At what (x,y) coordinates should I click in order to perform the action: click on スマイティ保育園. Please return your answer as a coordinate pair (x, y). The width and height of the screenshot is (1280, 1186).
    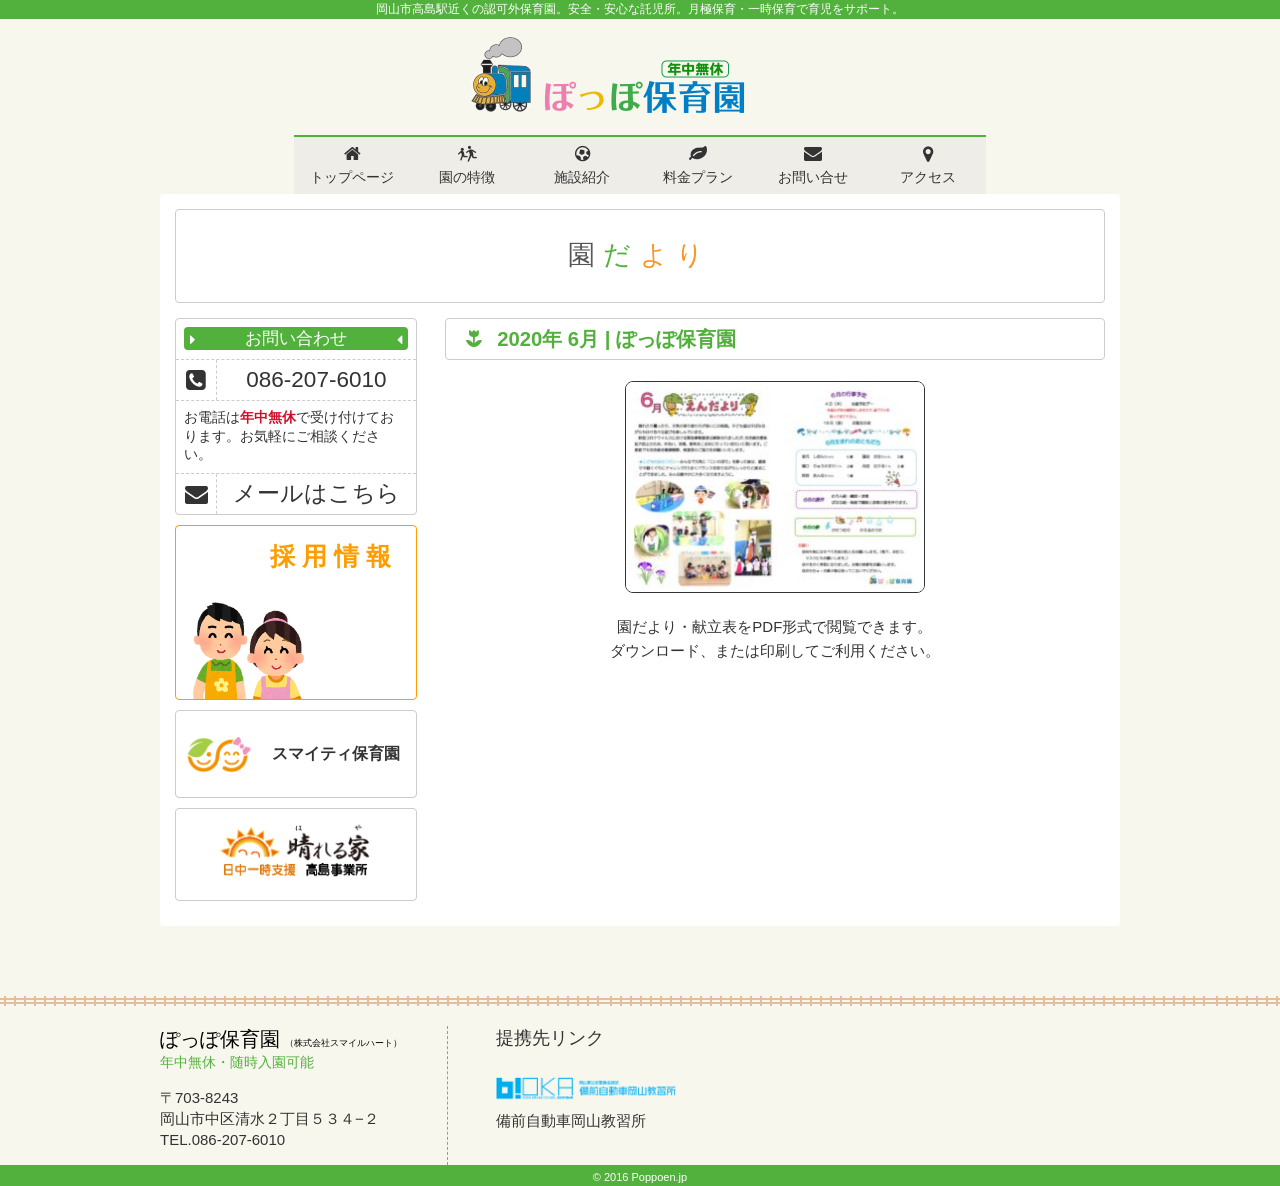
    Looking at the image, I should click on (336, 753).